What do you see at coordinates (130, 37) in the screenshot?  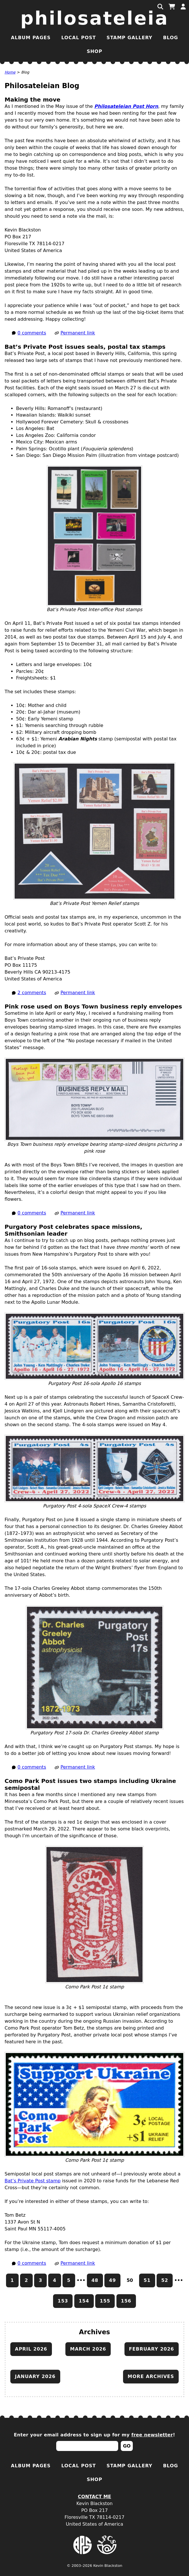 I see `Stamp Gallery` at bounding box center [130, 37].